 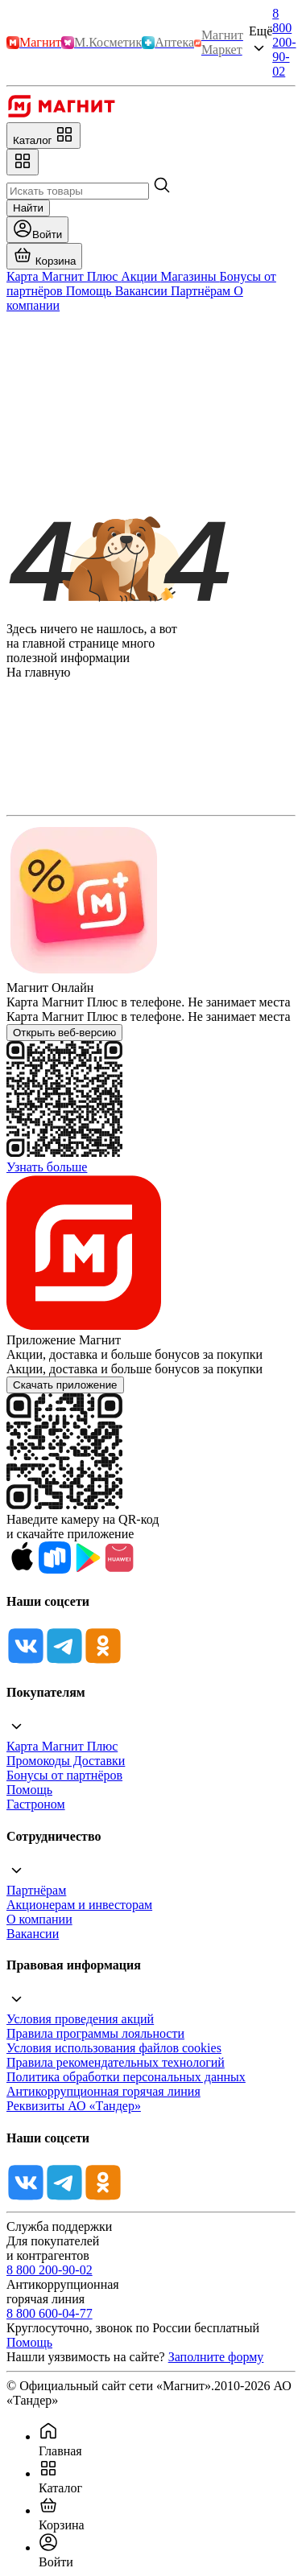 I want to click on [Google Play], so click(x=87, y=1569).